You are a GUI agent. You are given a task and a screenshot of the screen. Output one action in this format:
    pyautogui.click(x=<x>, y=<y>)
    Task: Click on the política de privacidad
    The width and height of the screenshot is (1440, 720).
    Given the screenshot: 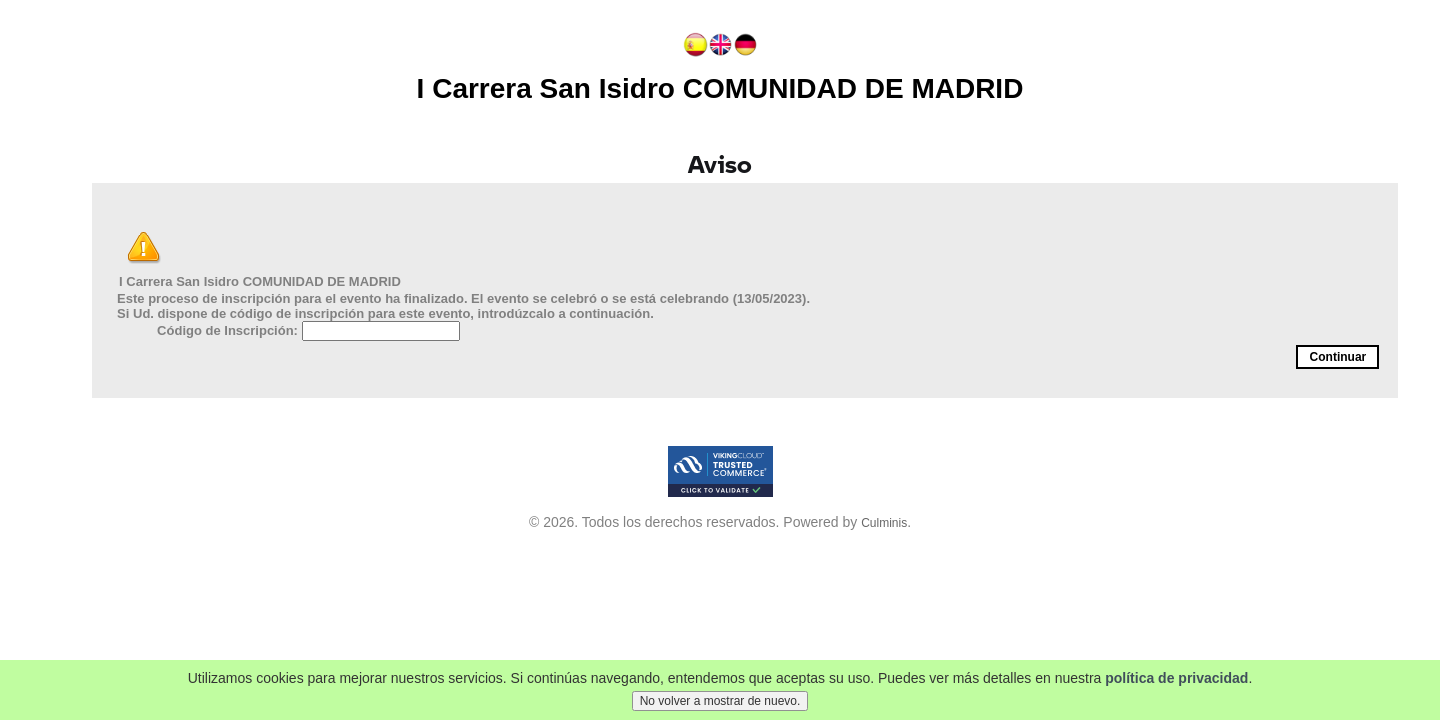 What is the action you would take?
    pyautogui.click(x=1176, y=683)
    